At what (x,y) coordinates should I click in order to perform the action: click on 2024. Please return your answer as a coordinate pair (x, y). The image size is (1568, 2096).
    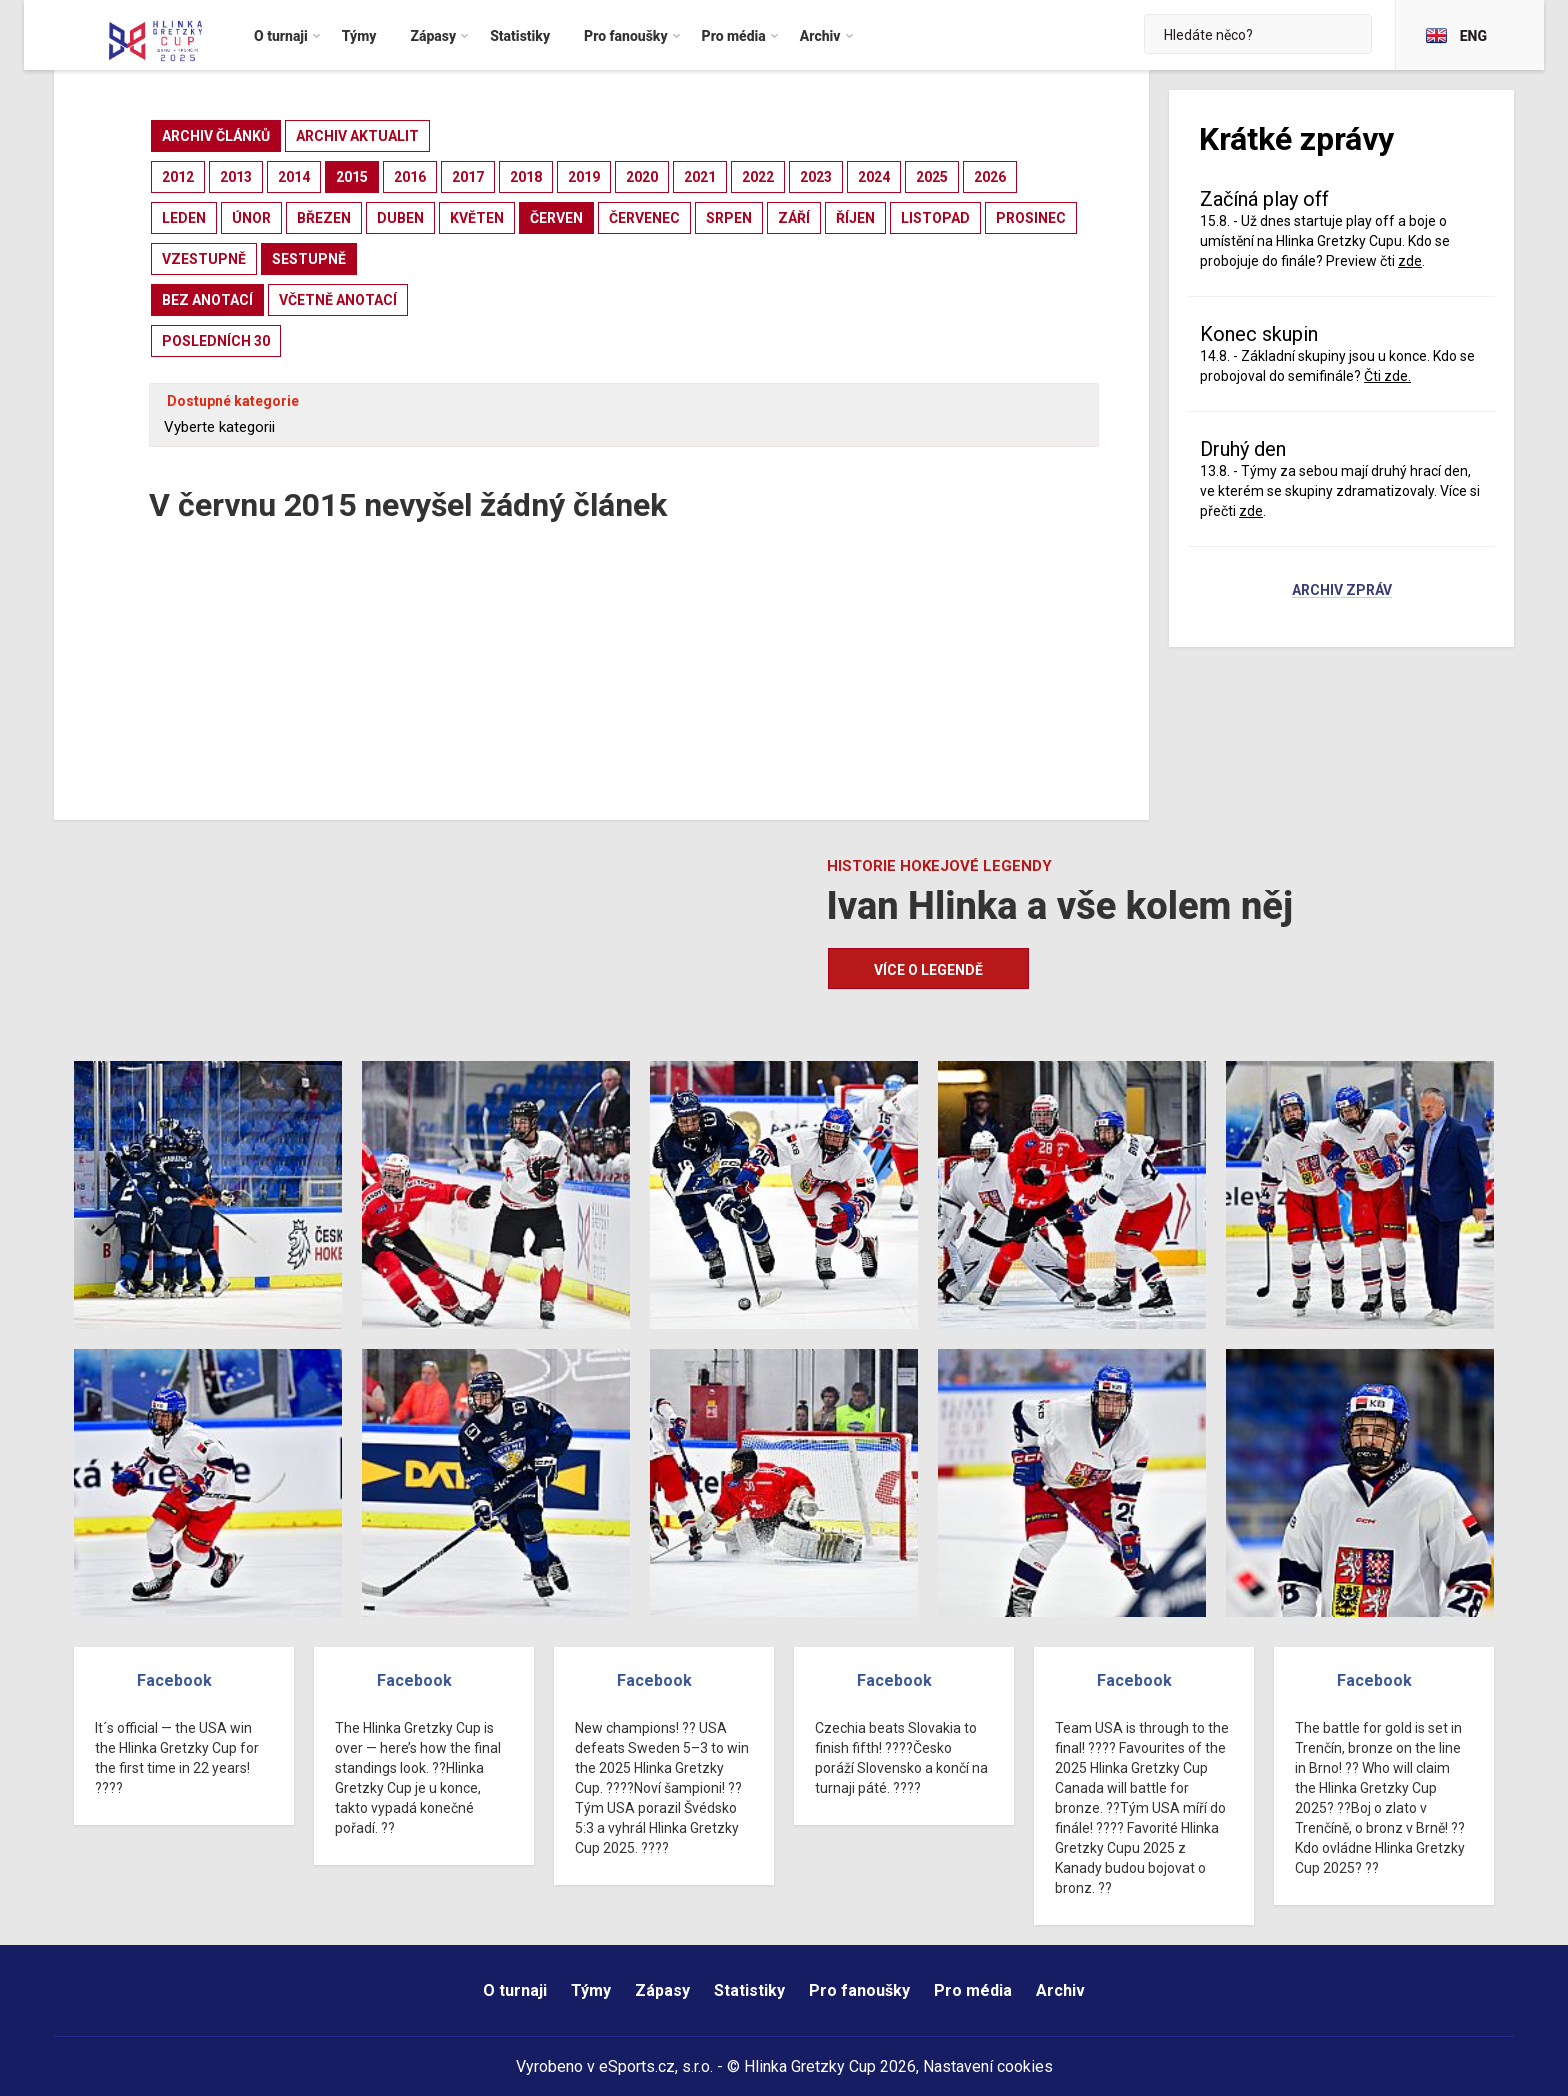
    Looking at the image, I should click on (874, 177).